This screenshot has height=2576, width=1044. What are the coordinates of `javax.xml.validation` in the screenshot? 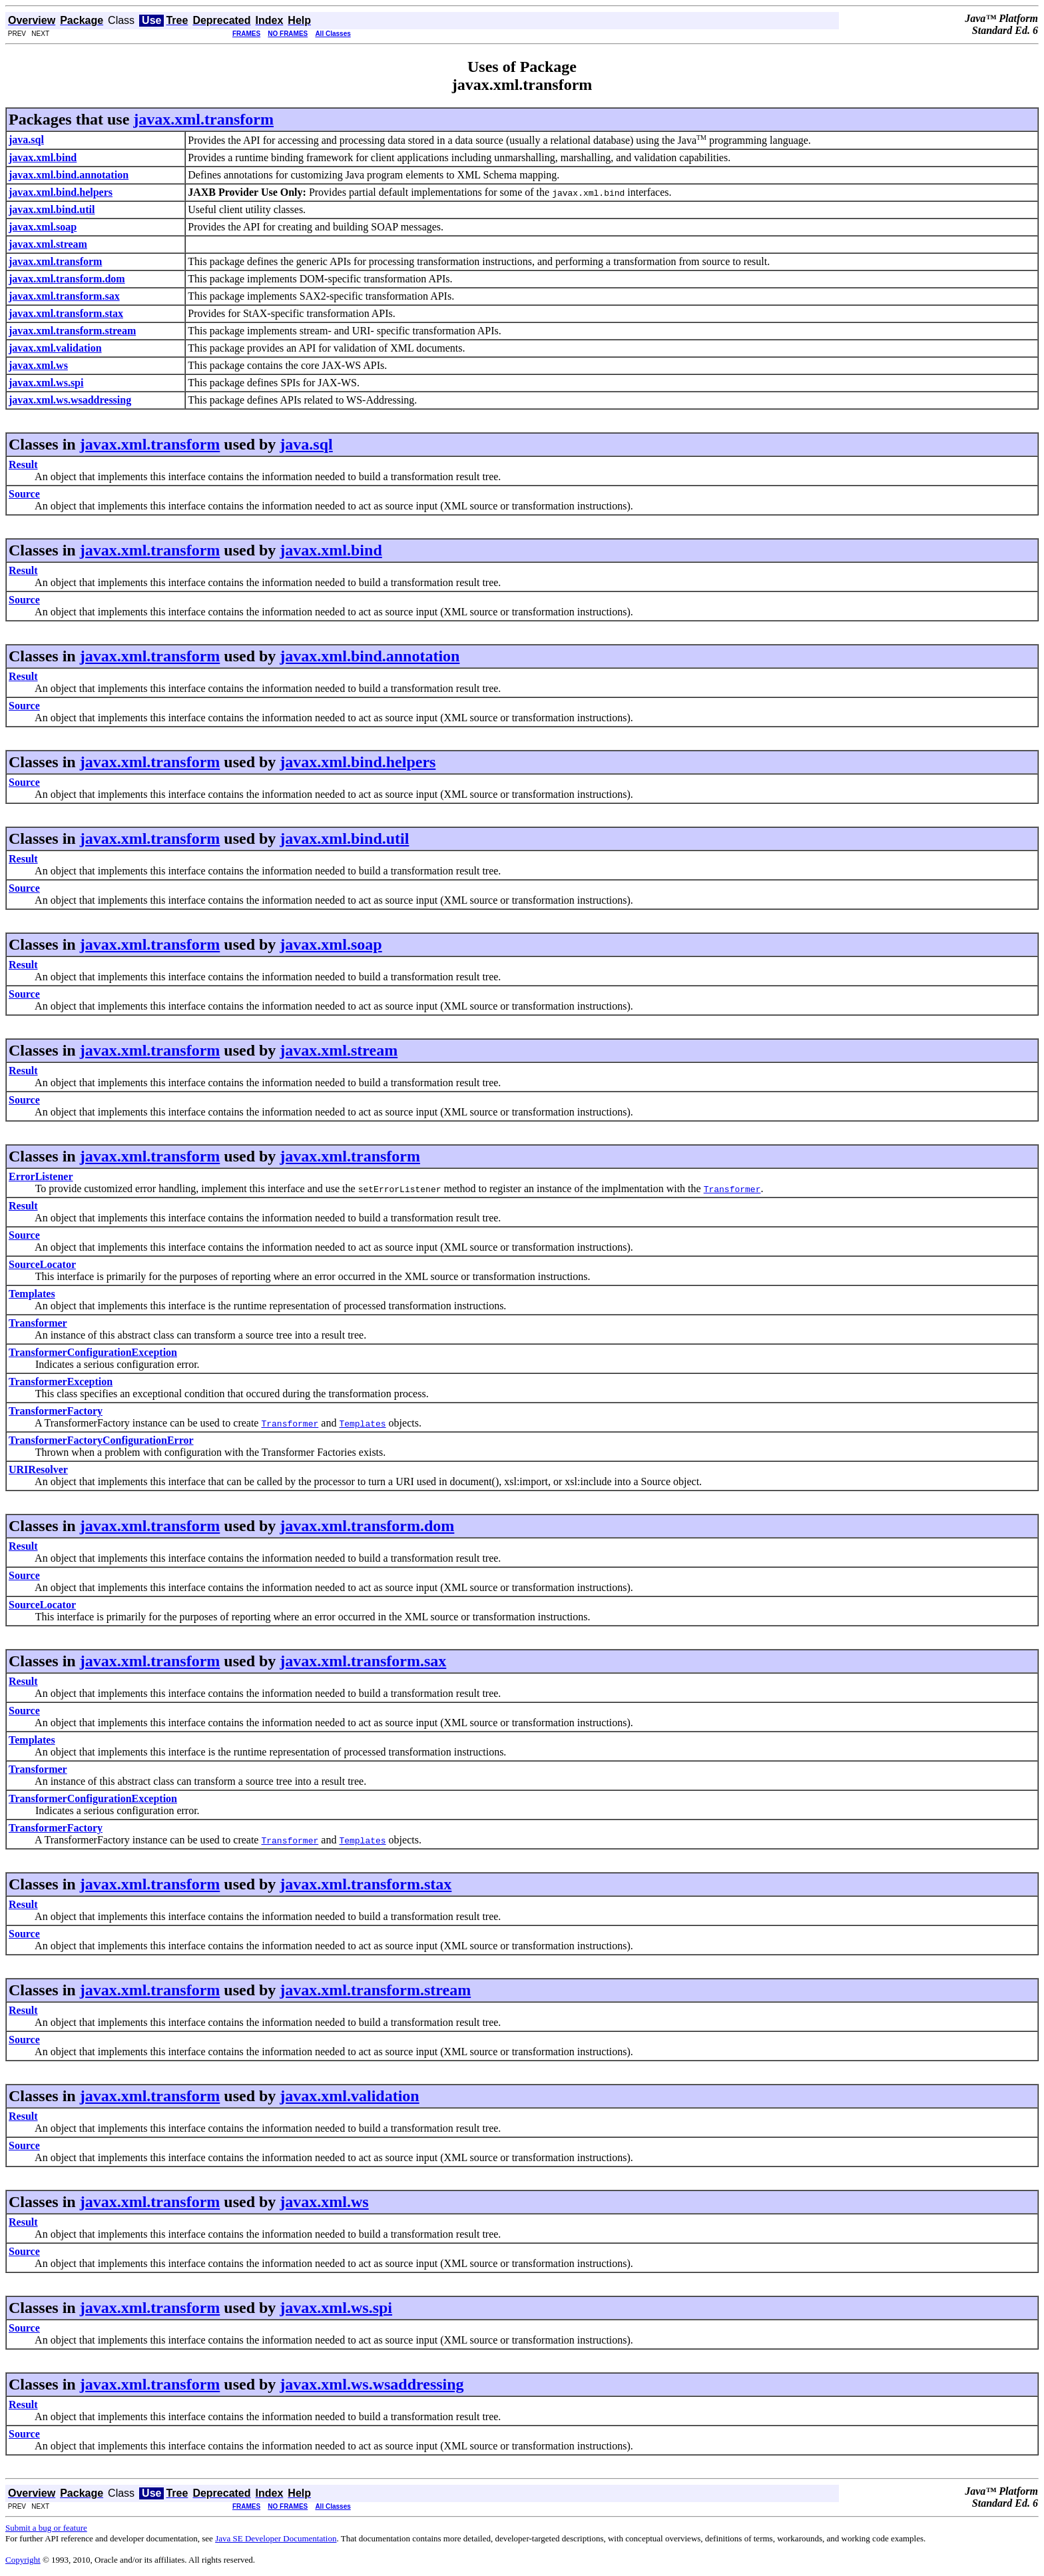 It's located at (349, 2095).